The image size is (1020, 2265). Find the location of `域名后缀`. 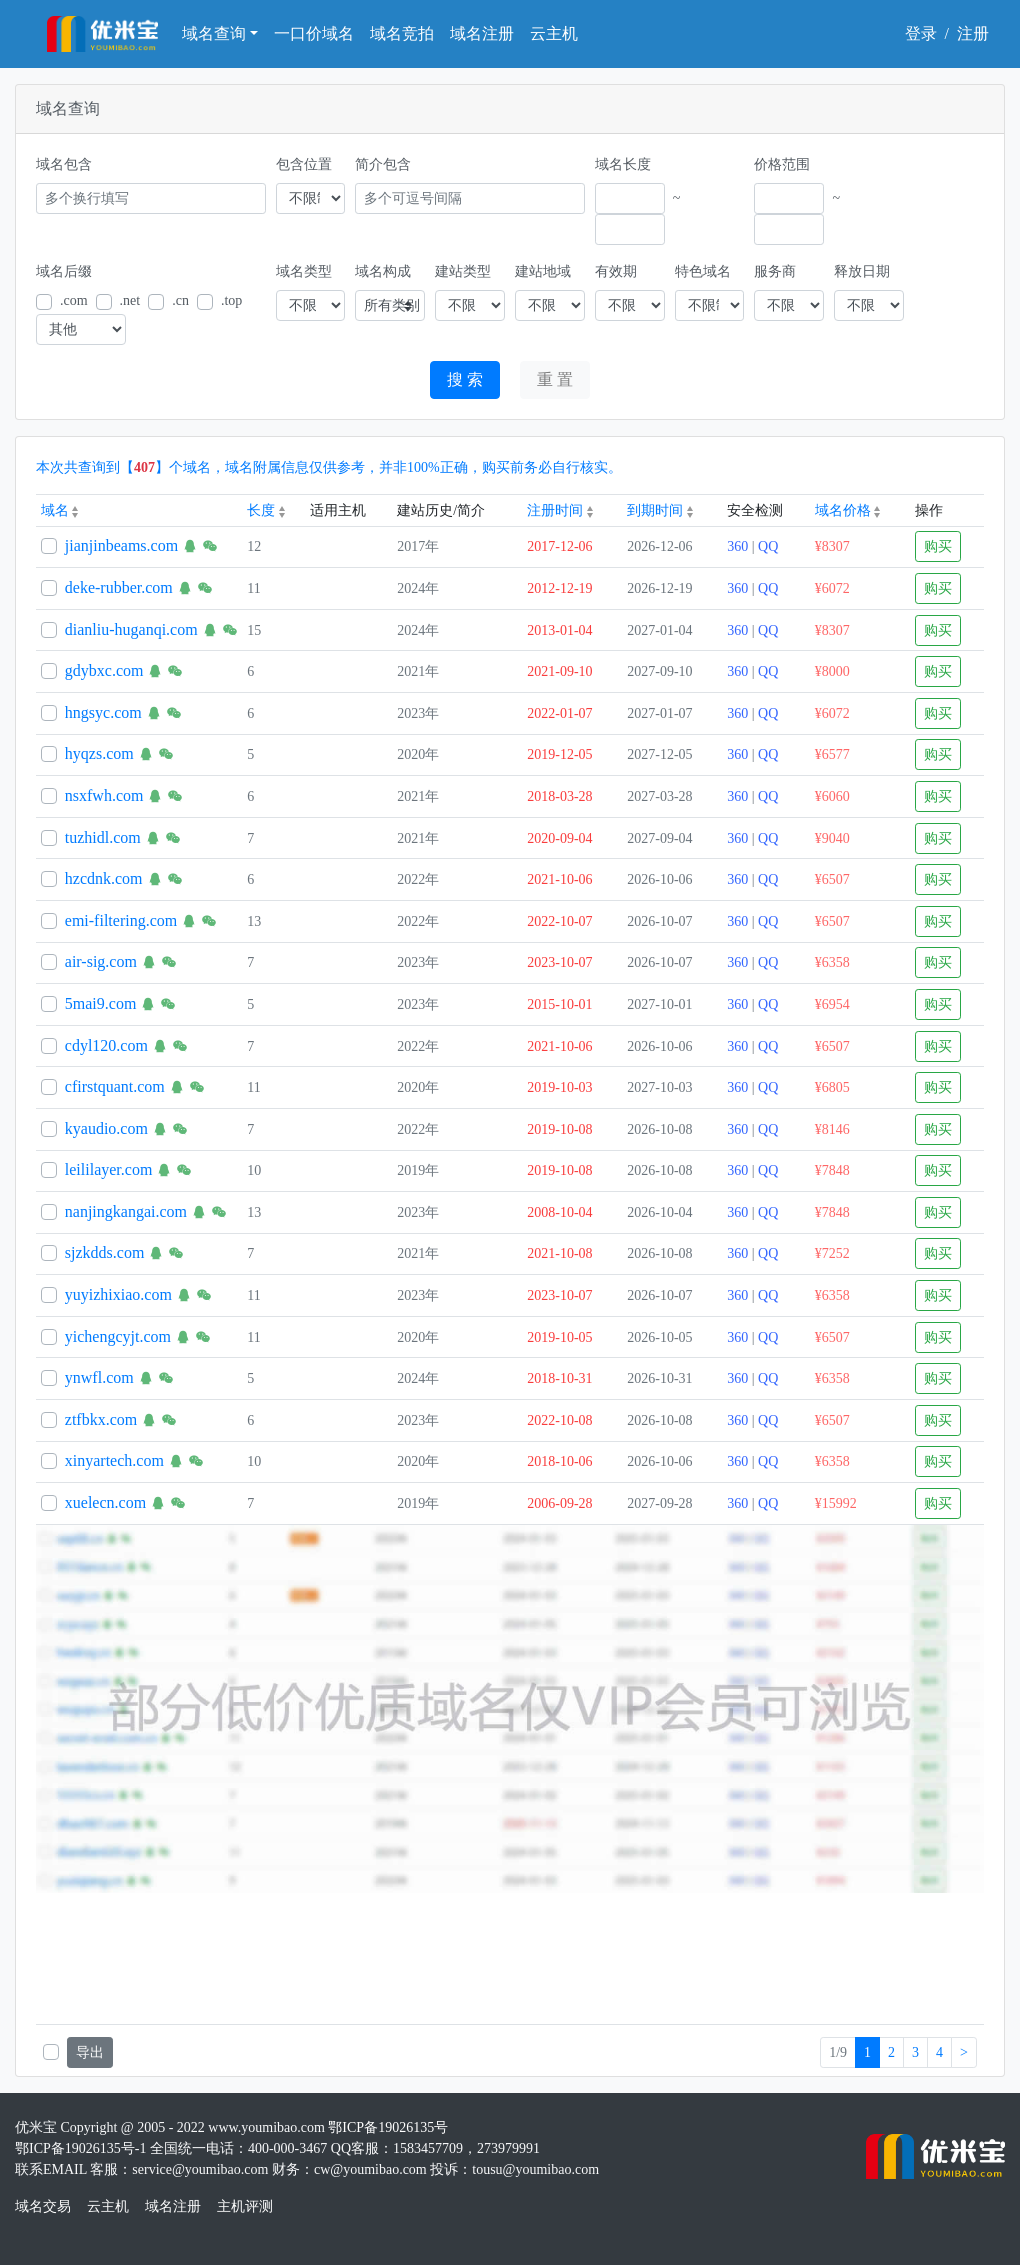

域名后缀 is located at coordinates (64, 271).